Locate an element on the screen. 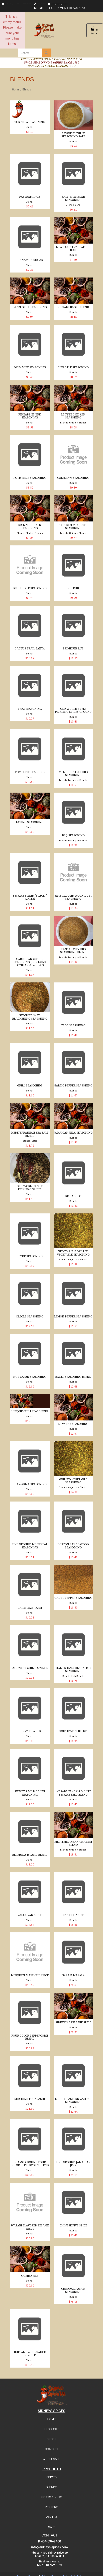 This screenshot has height=2576, width=103. Vadouvan Spice is located at coordinates (30, 1915).